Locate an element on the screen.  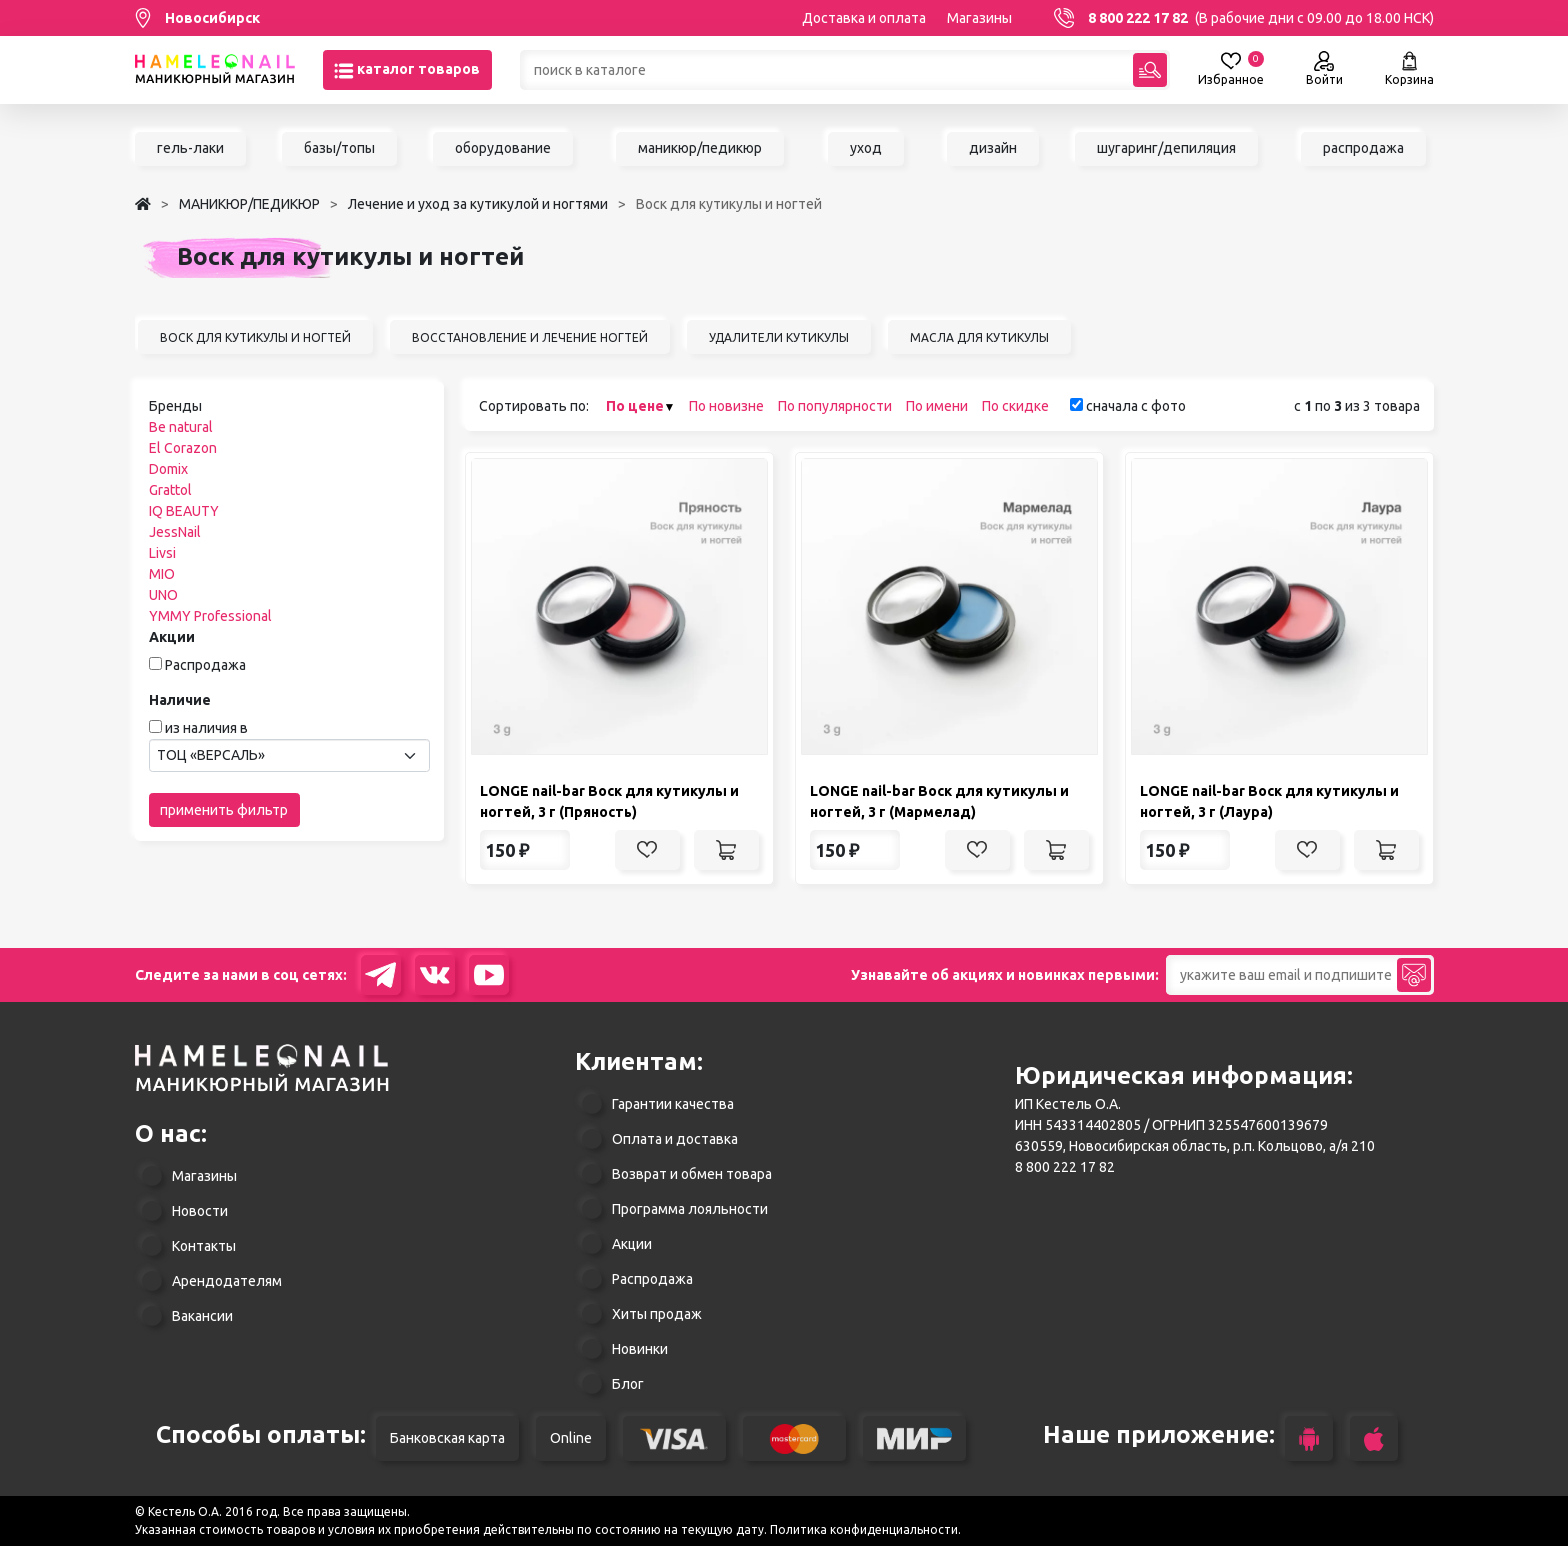
дизайн is located at coordinates (993, 148).